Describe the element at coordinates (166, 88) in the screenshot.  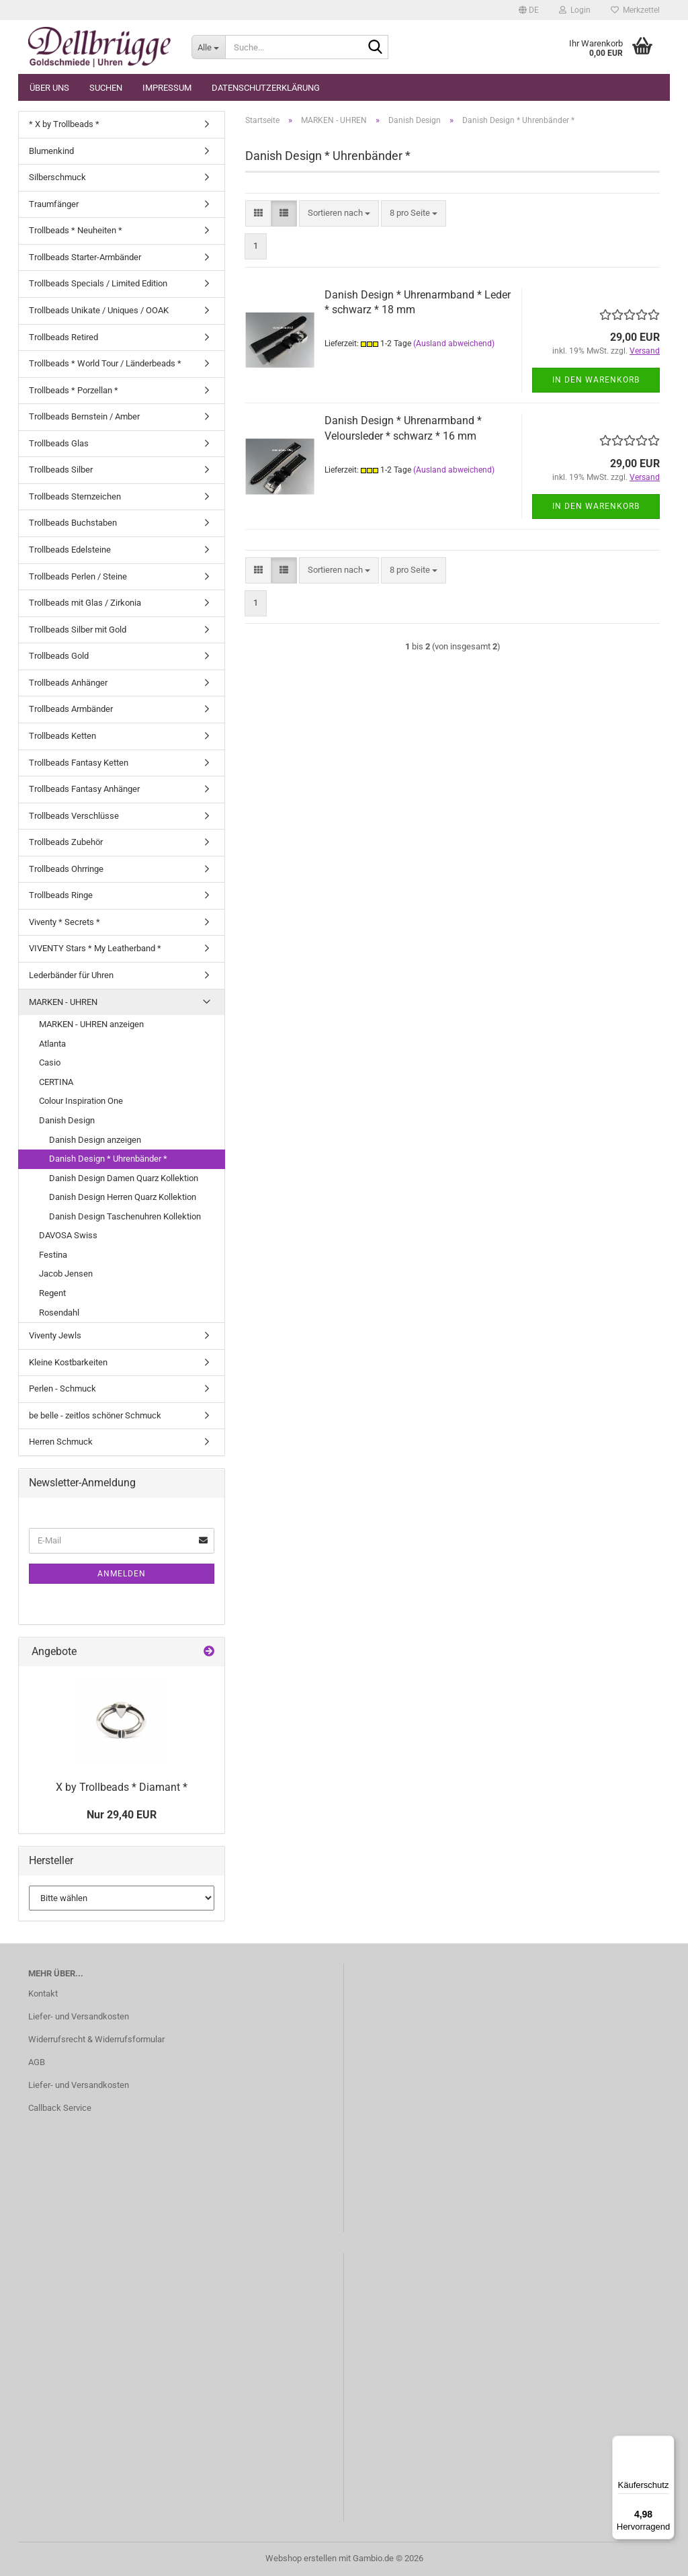
I see `Impressum` at that location.